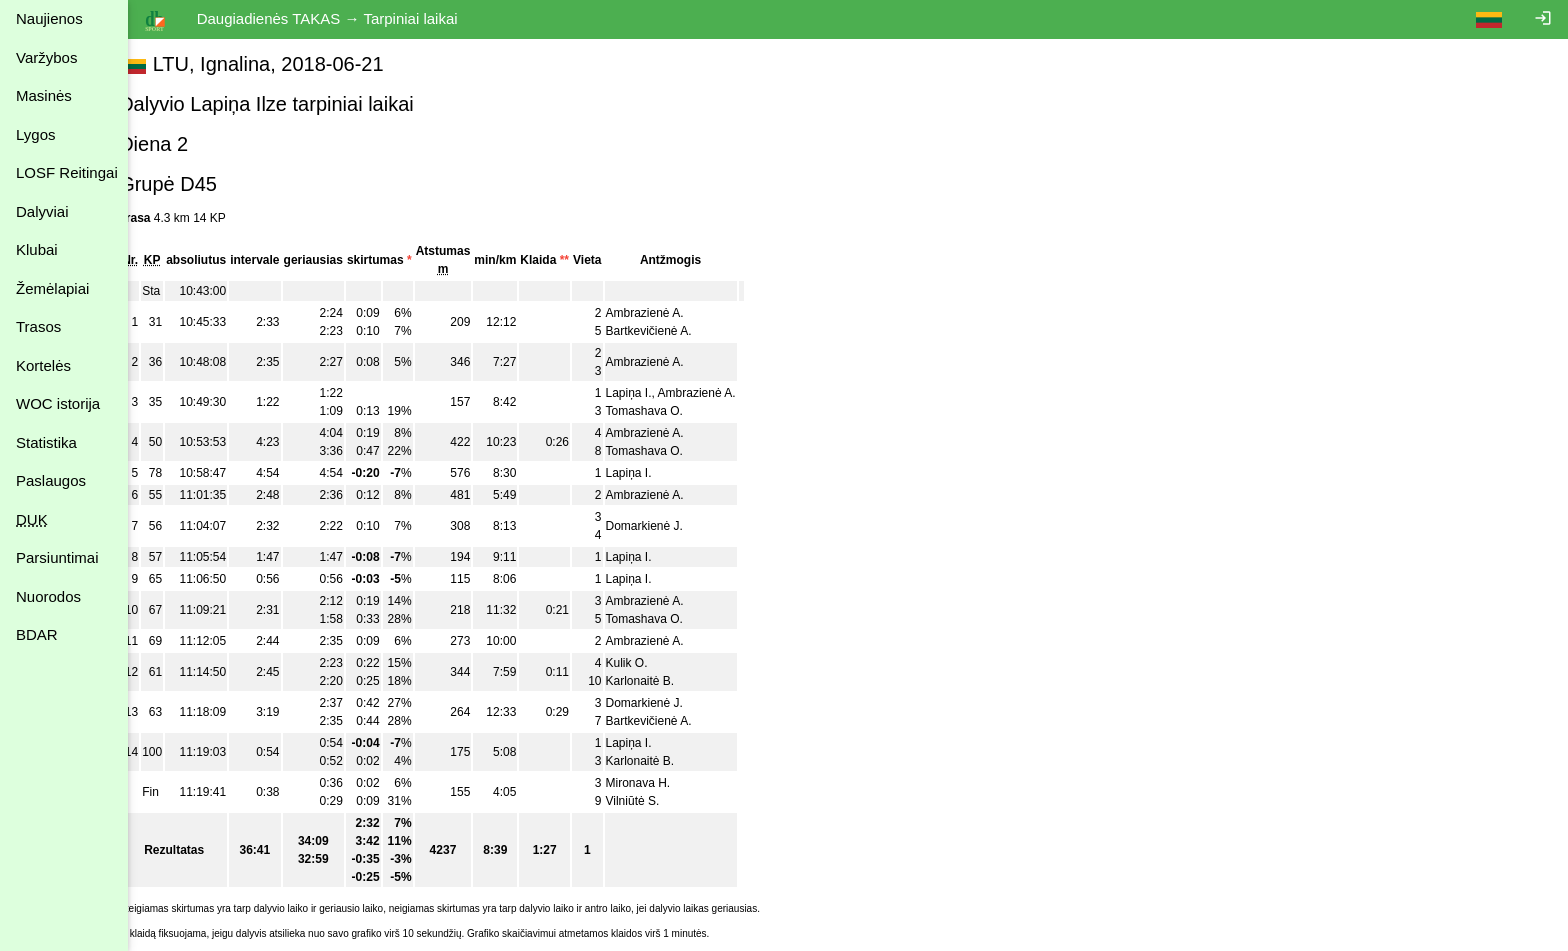 Image resolution: width=1568 pixels, height=951 pixels. Describe the element at coordinates (49, 18) in the screenshot. I see `Naujienos` at that location.